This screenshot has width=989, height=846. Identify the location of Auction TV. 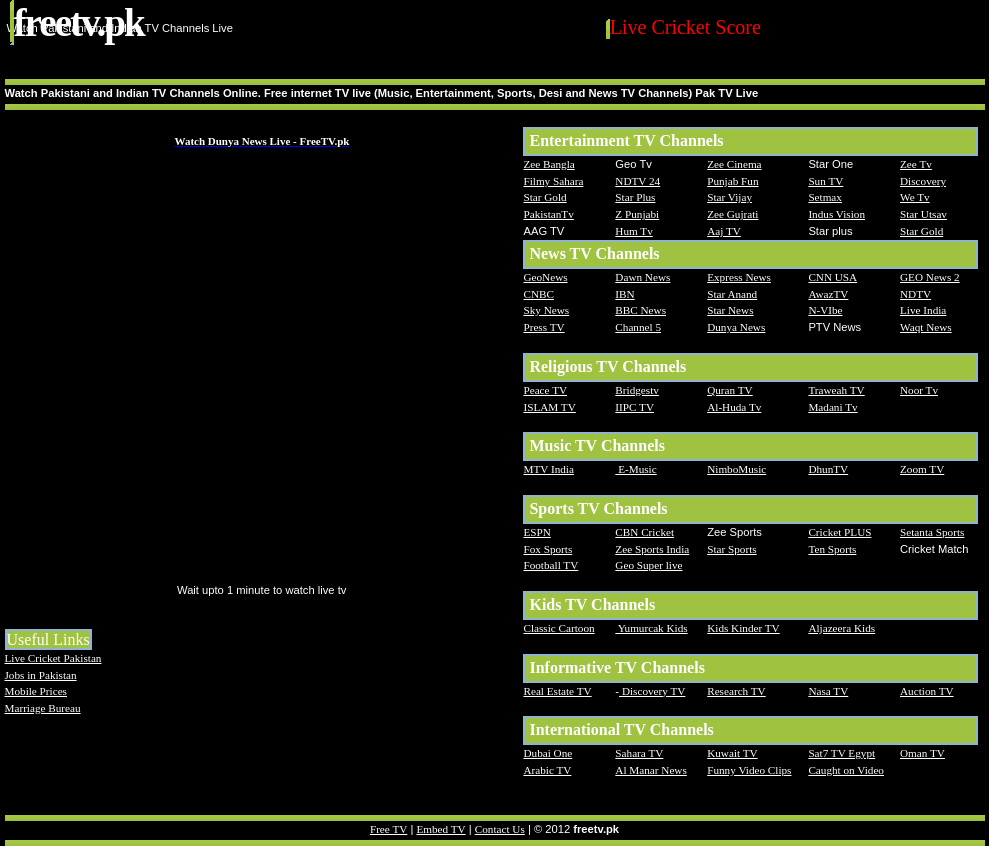
(927, 691).